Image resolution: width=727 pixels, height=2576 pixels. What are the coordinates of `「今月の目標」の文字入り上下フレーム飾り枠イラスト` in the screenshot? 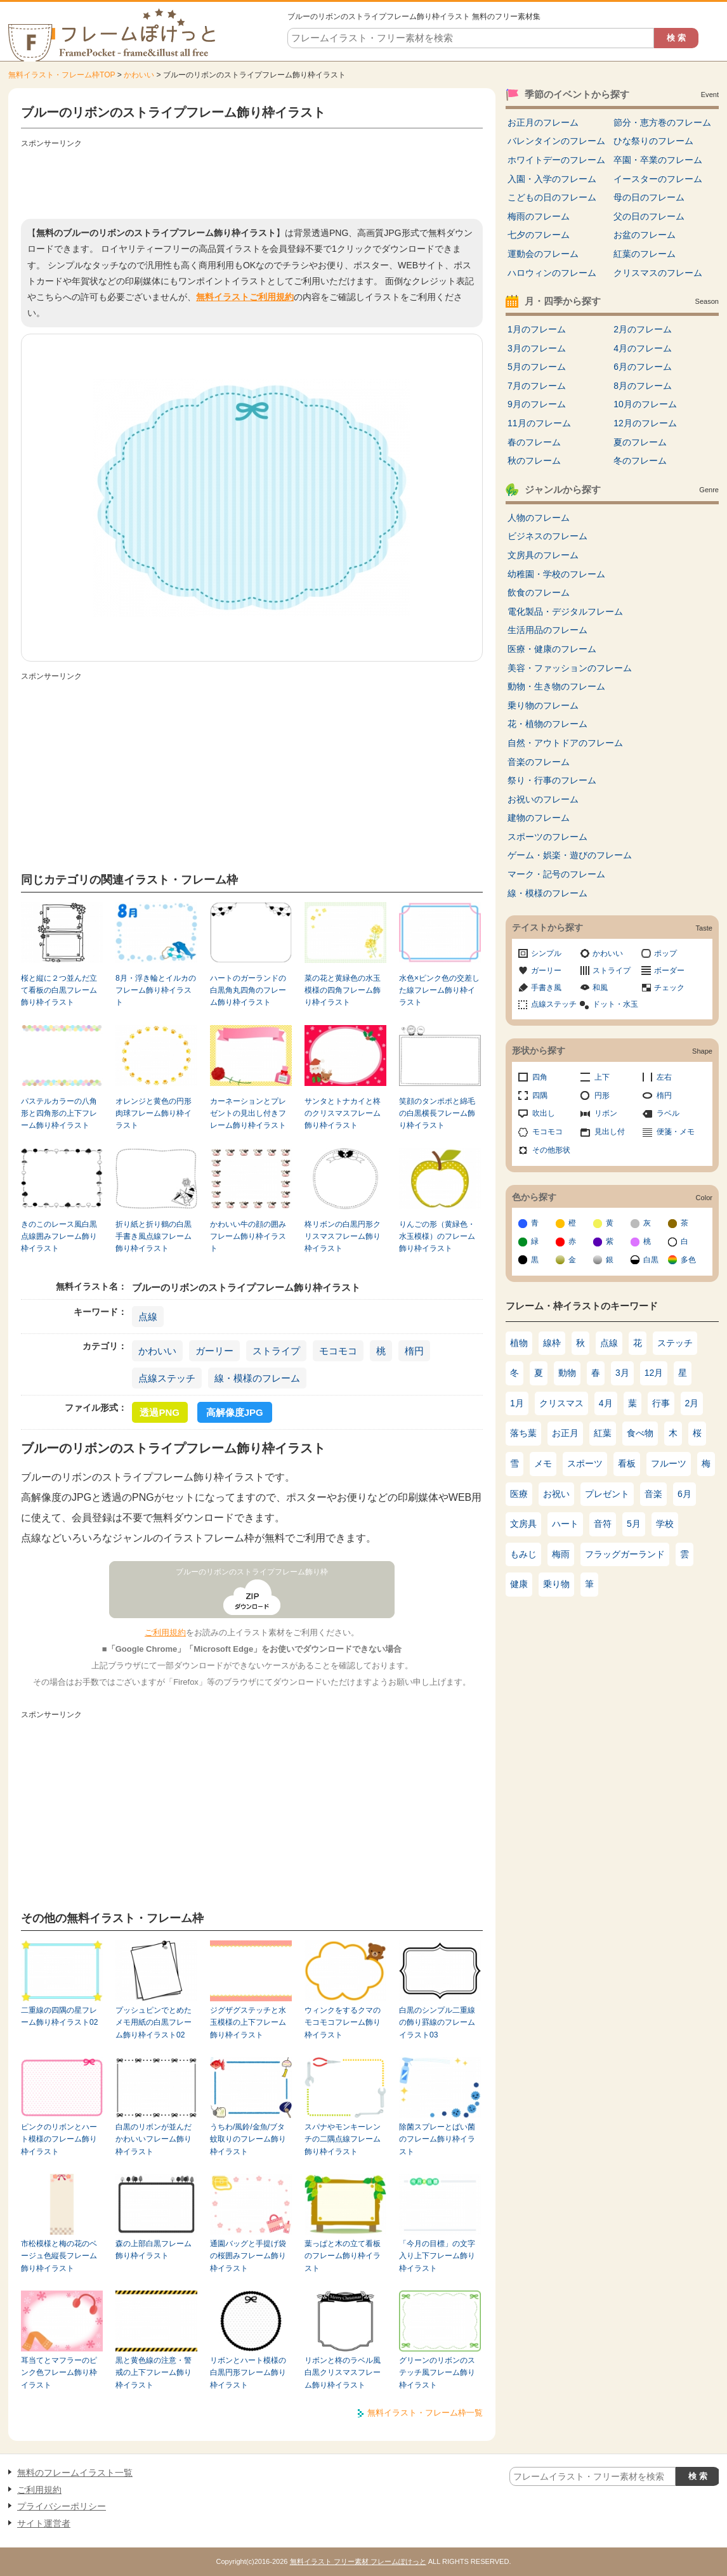 It's located at (437, 2256).